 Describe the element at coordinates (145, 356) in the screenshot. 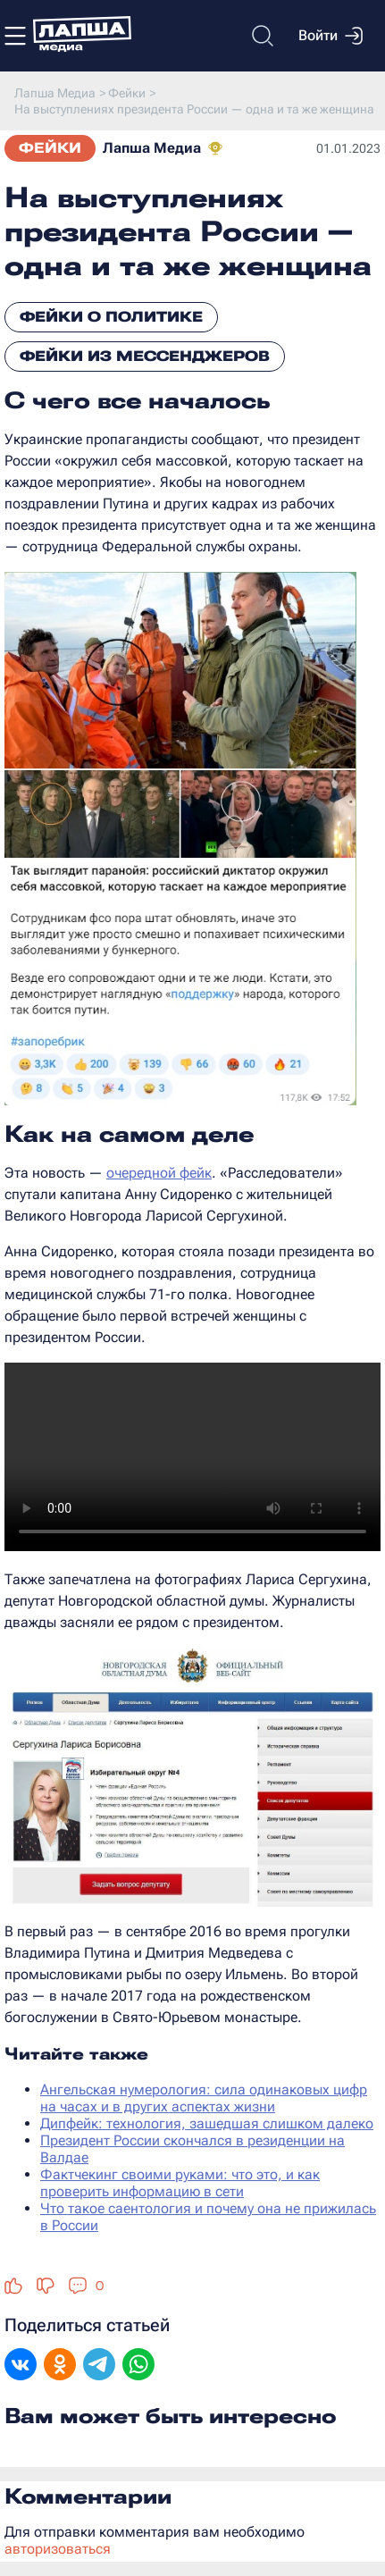

I see `Фейки из мессенджеров` at that location.